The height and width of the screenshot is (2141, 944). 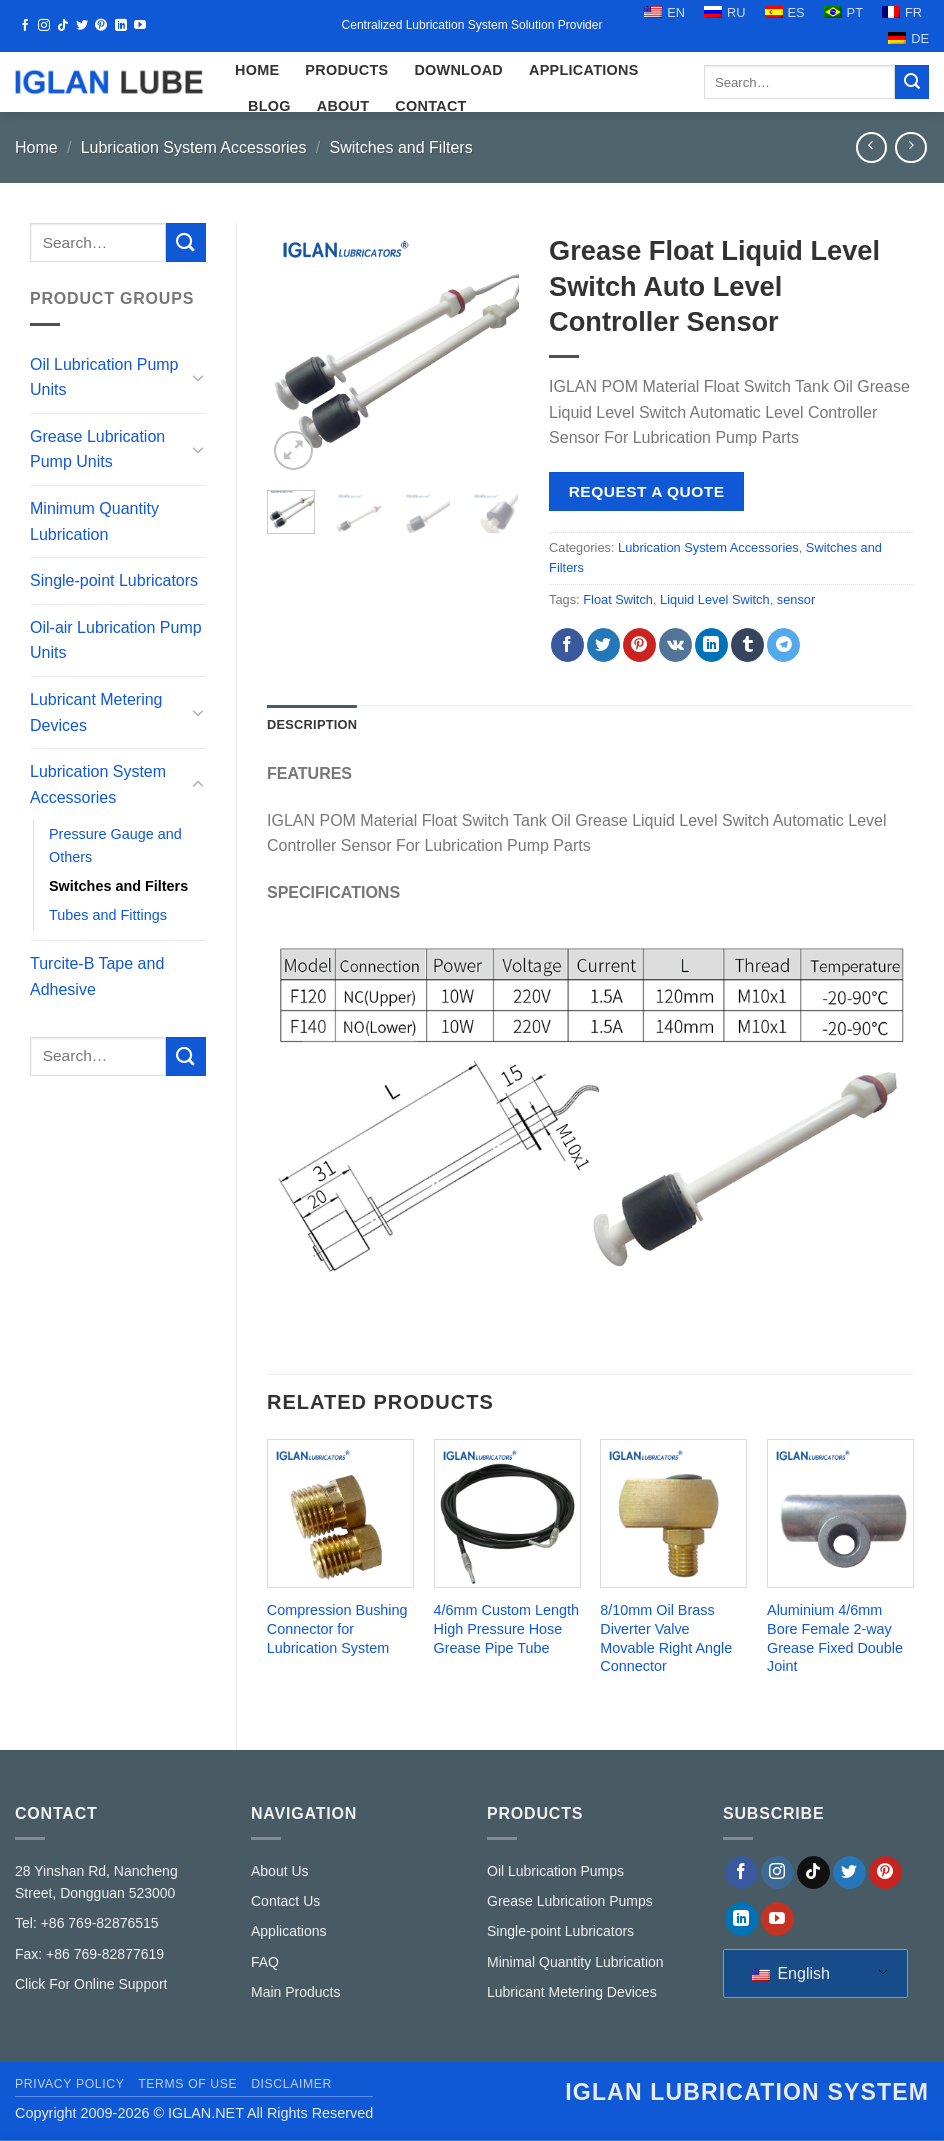 I want to click on [Pin on Pinterest], so click(x=639, y=645).